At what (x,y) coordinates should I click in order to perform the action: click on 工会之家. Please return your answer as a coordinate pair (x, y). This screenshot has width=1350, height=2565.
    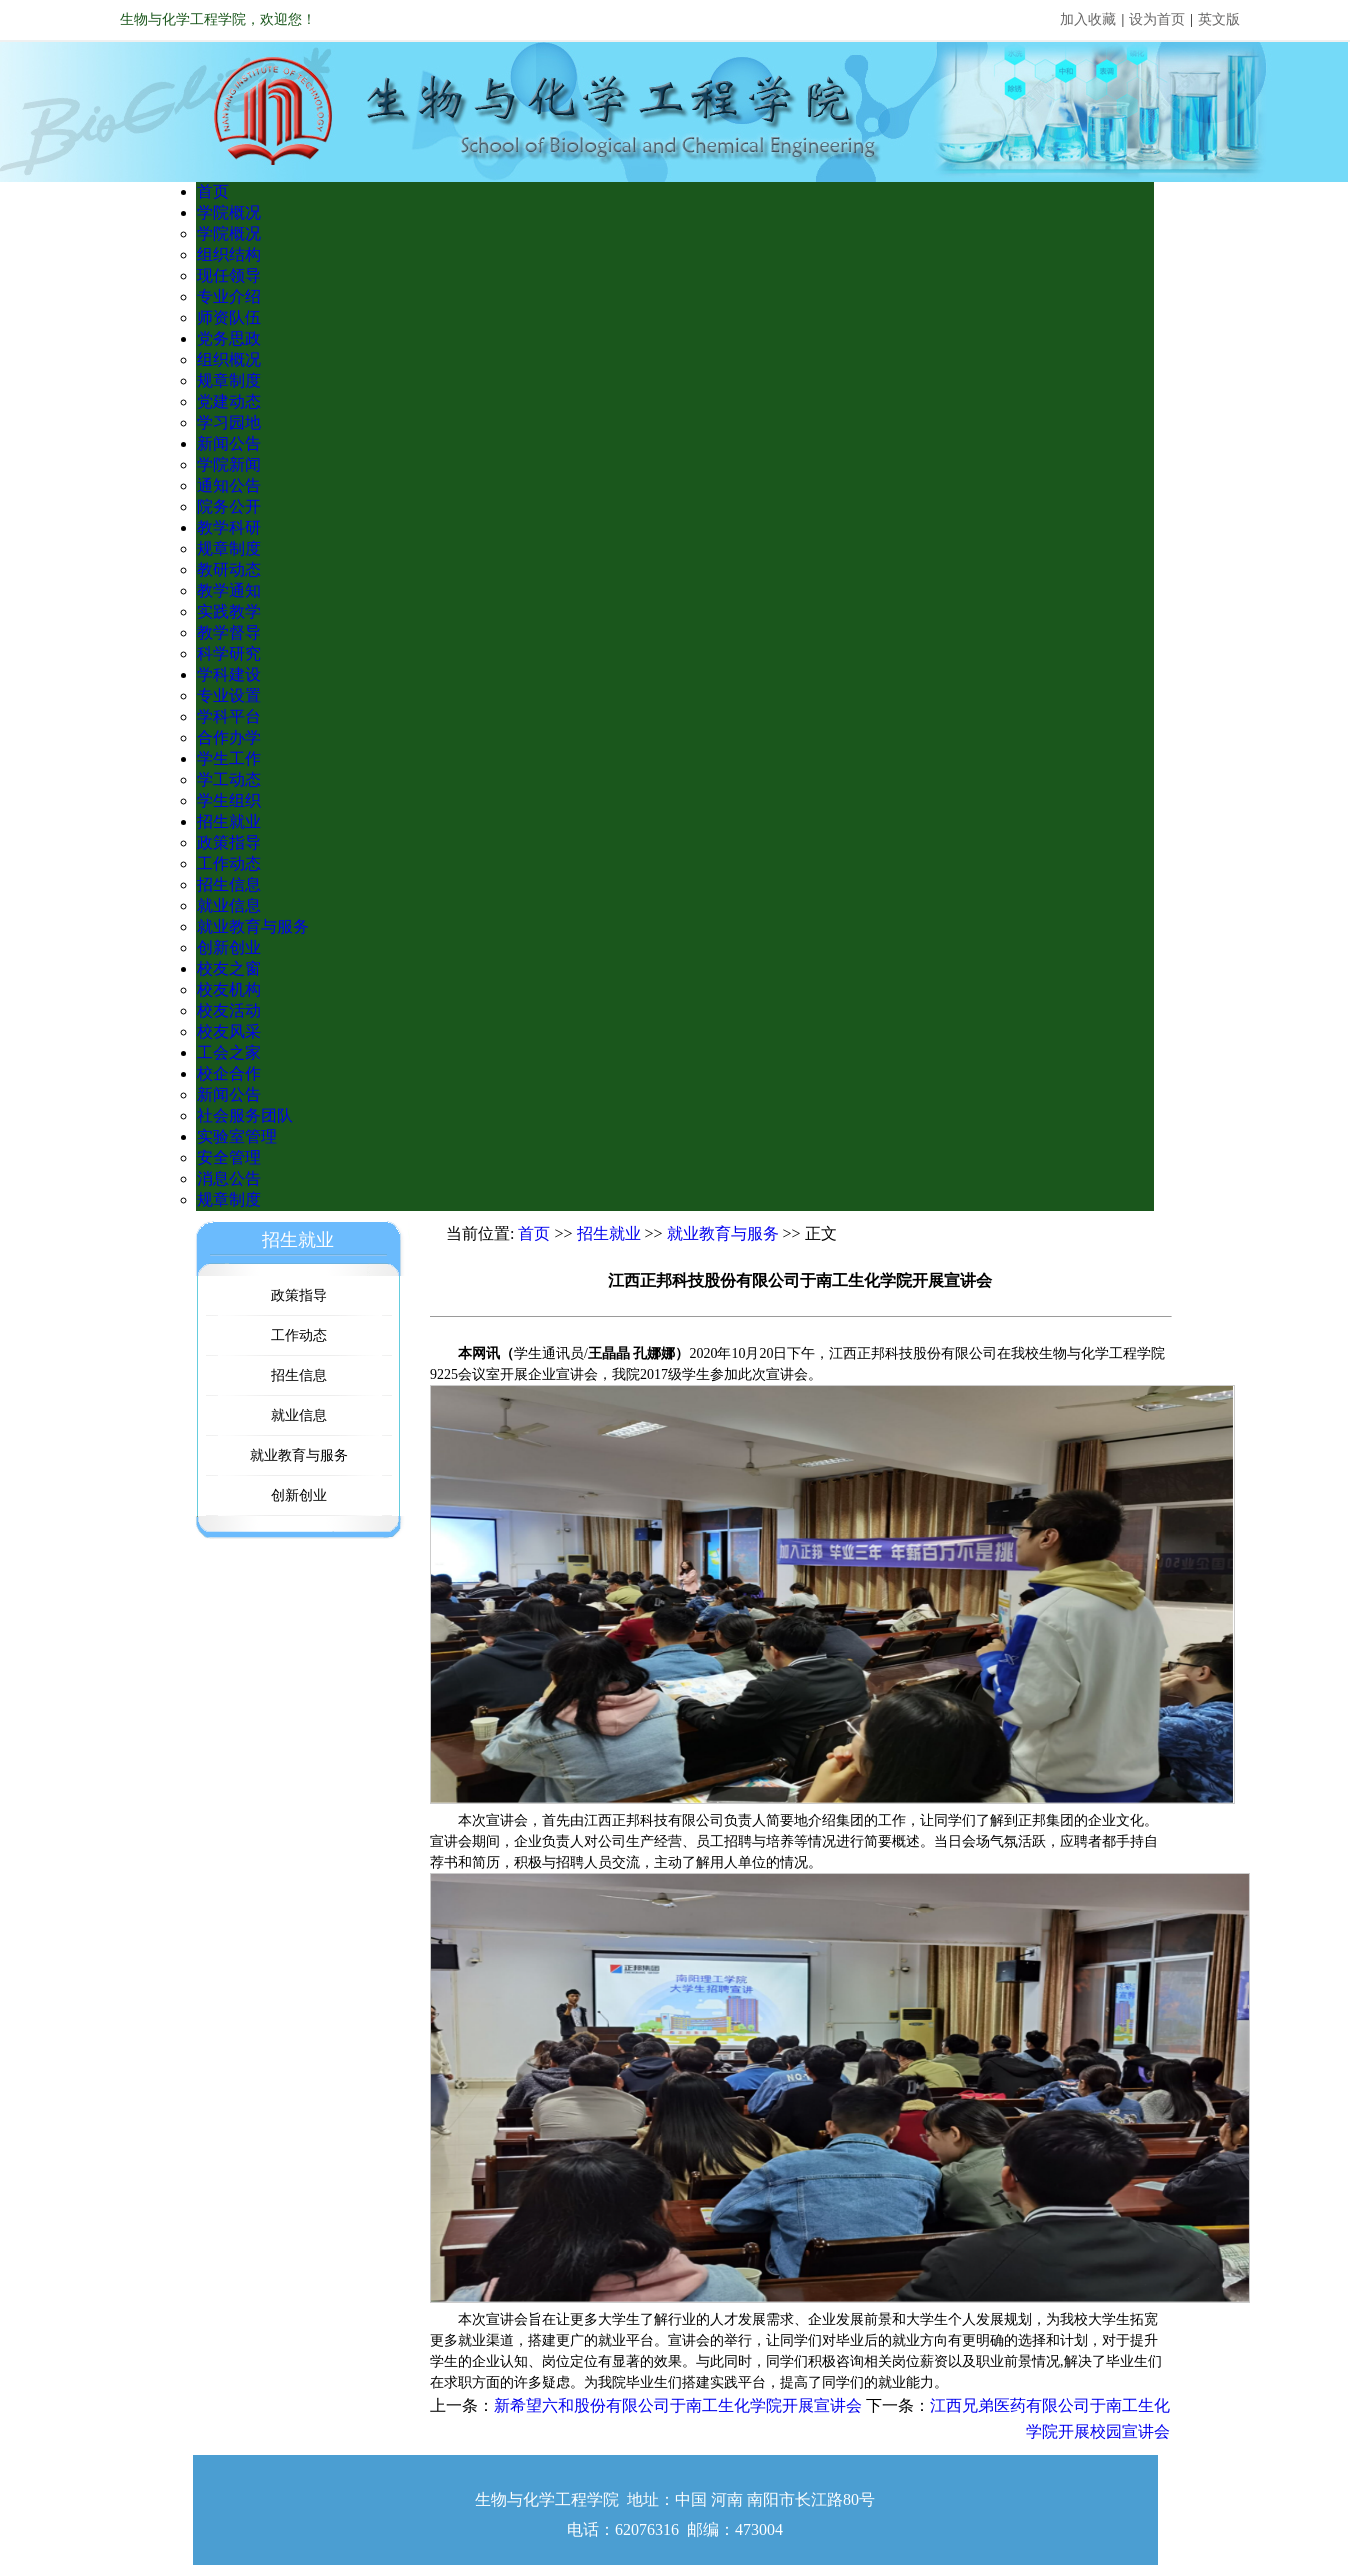
    Looking at the image, I should click on (229, 1052).